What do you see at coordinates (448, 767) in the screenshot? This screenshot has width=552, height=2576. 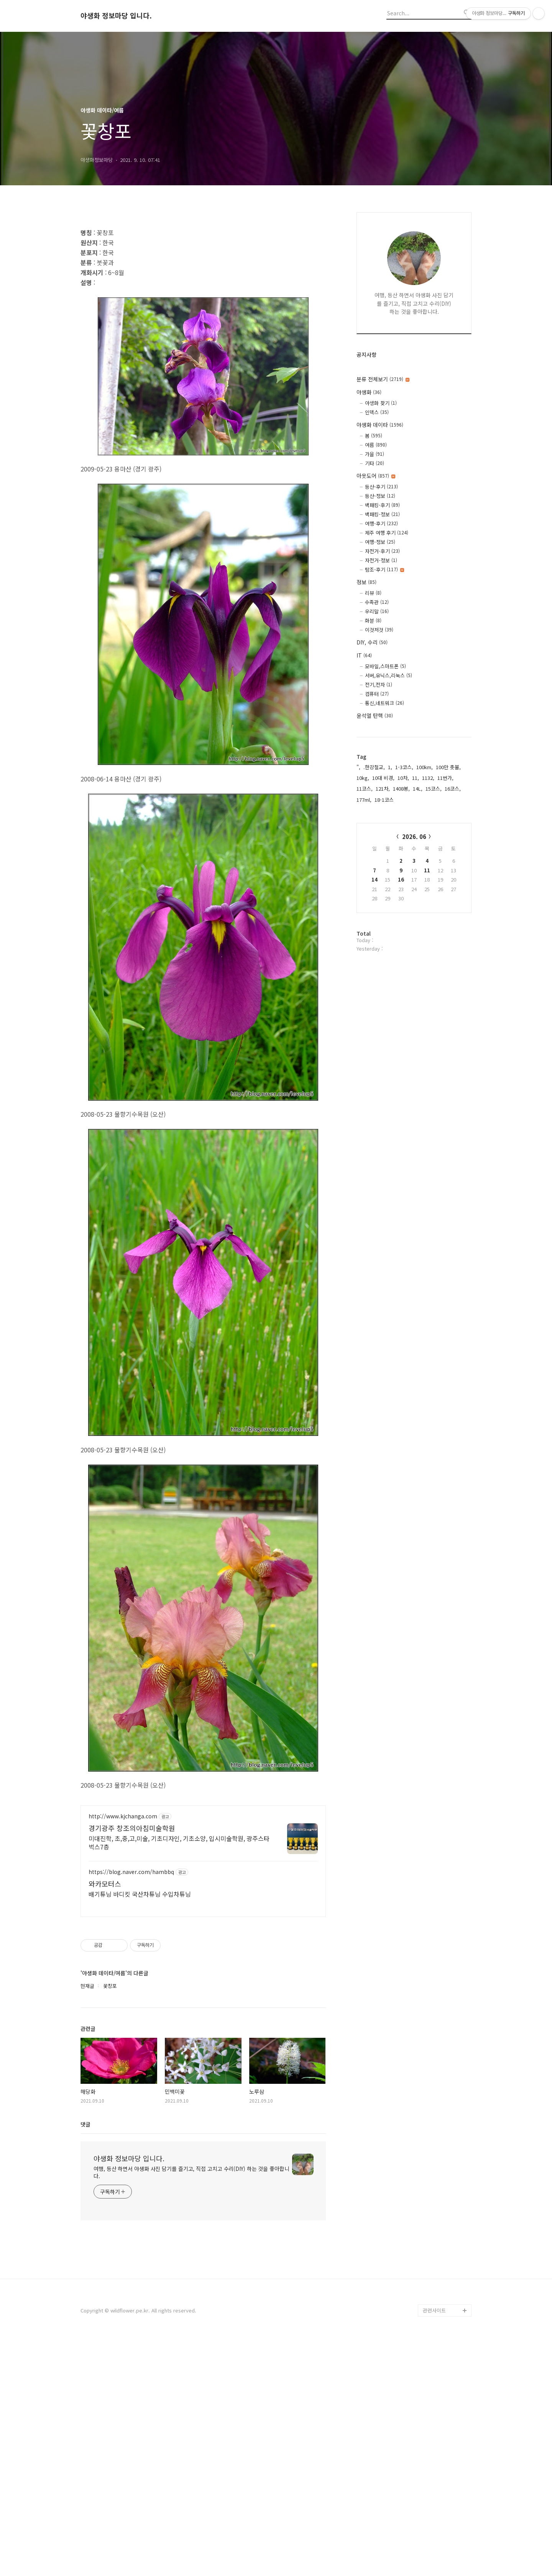 I see `100만 촛불,` at bounding box center [448, 767].